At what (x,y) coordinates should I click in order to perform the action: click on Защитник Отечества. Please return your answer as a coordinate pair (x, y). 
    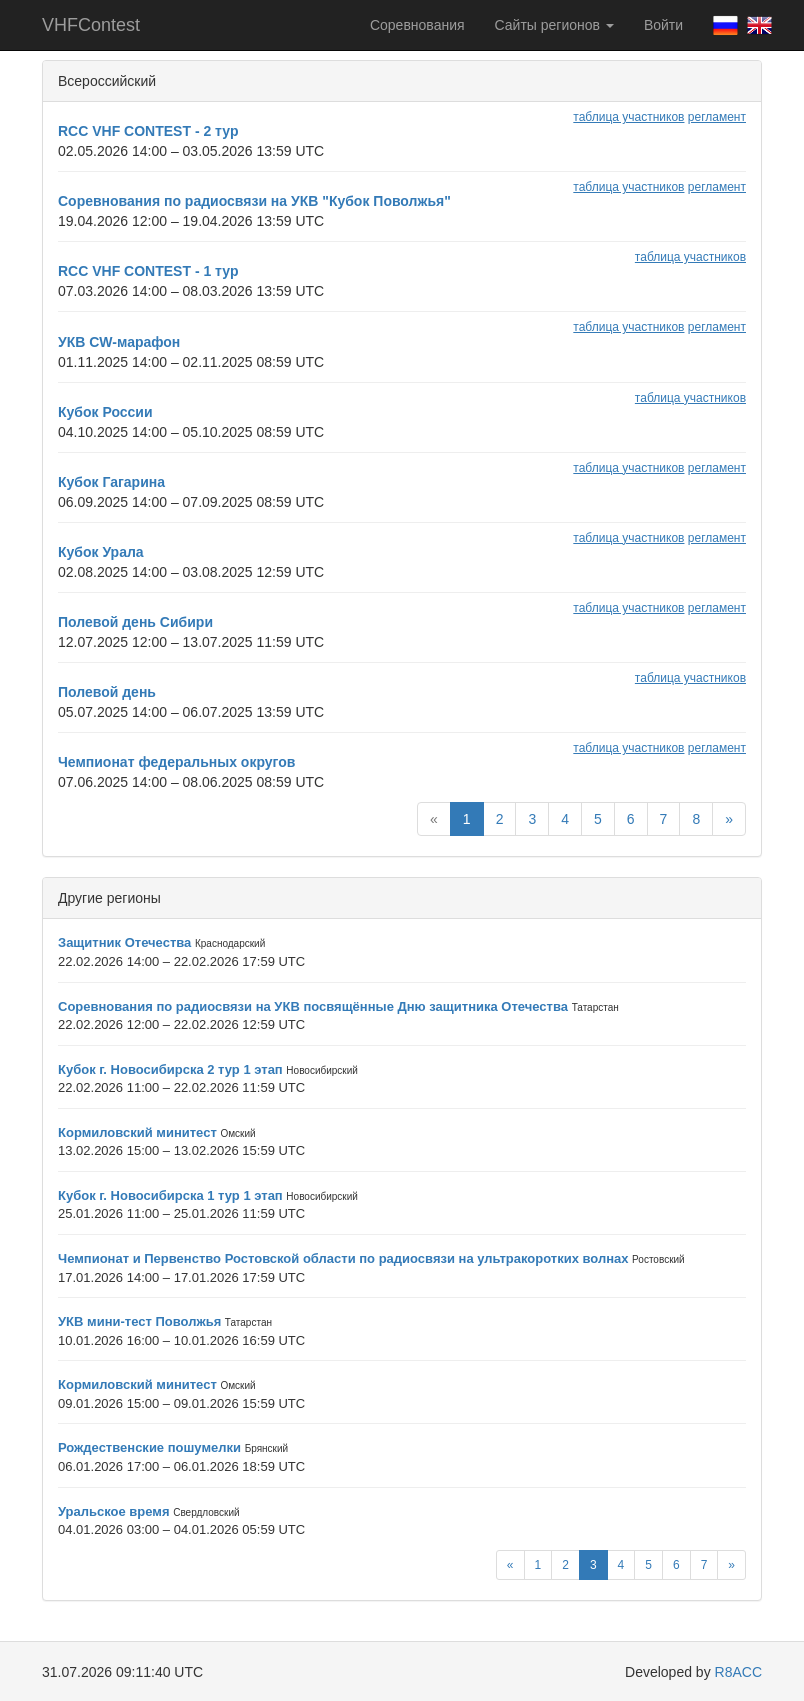
    Looking at the image, I should click on (124, 942).